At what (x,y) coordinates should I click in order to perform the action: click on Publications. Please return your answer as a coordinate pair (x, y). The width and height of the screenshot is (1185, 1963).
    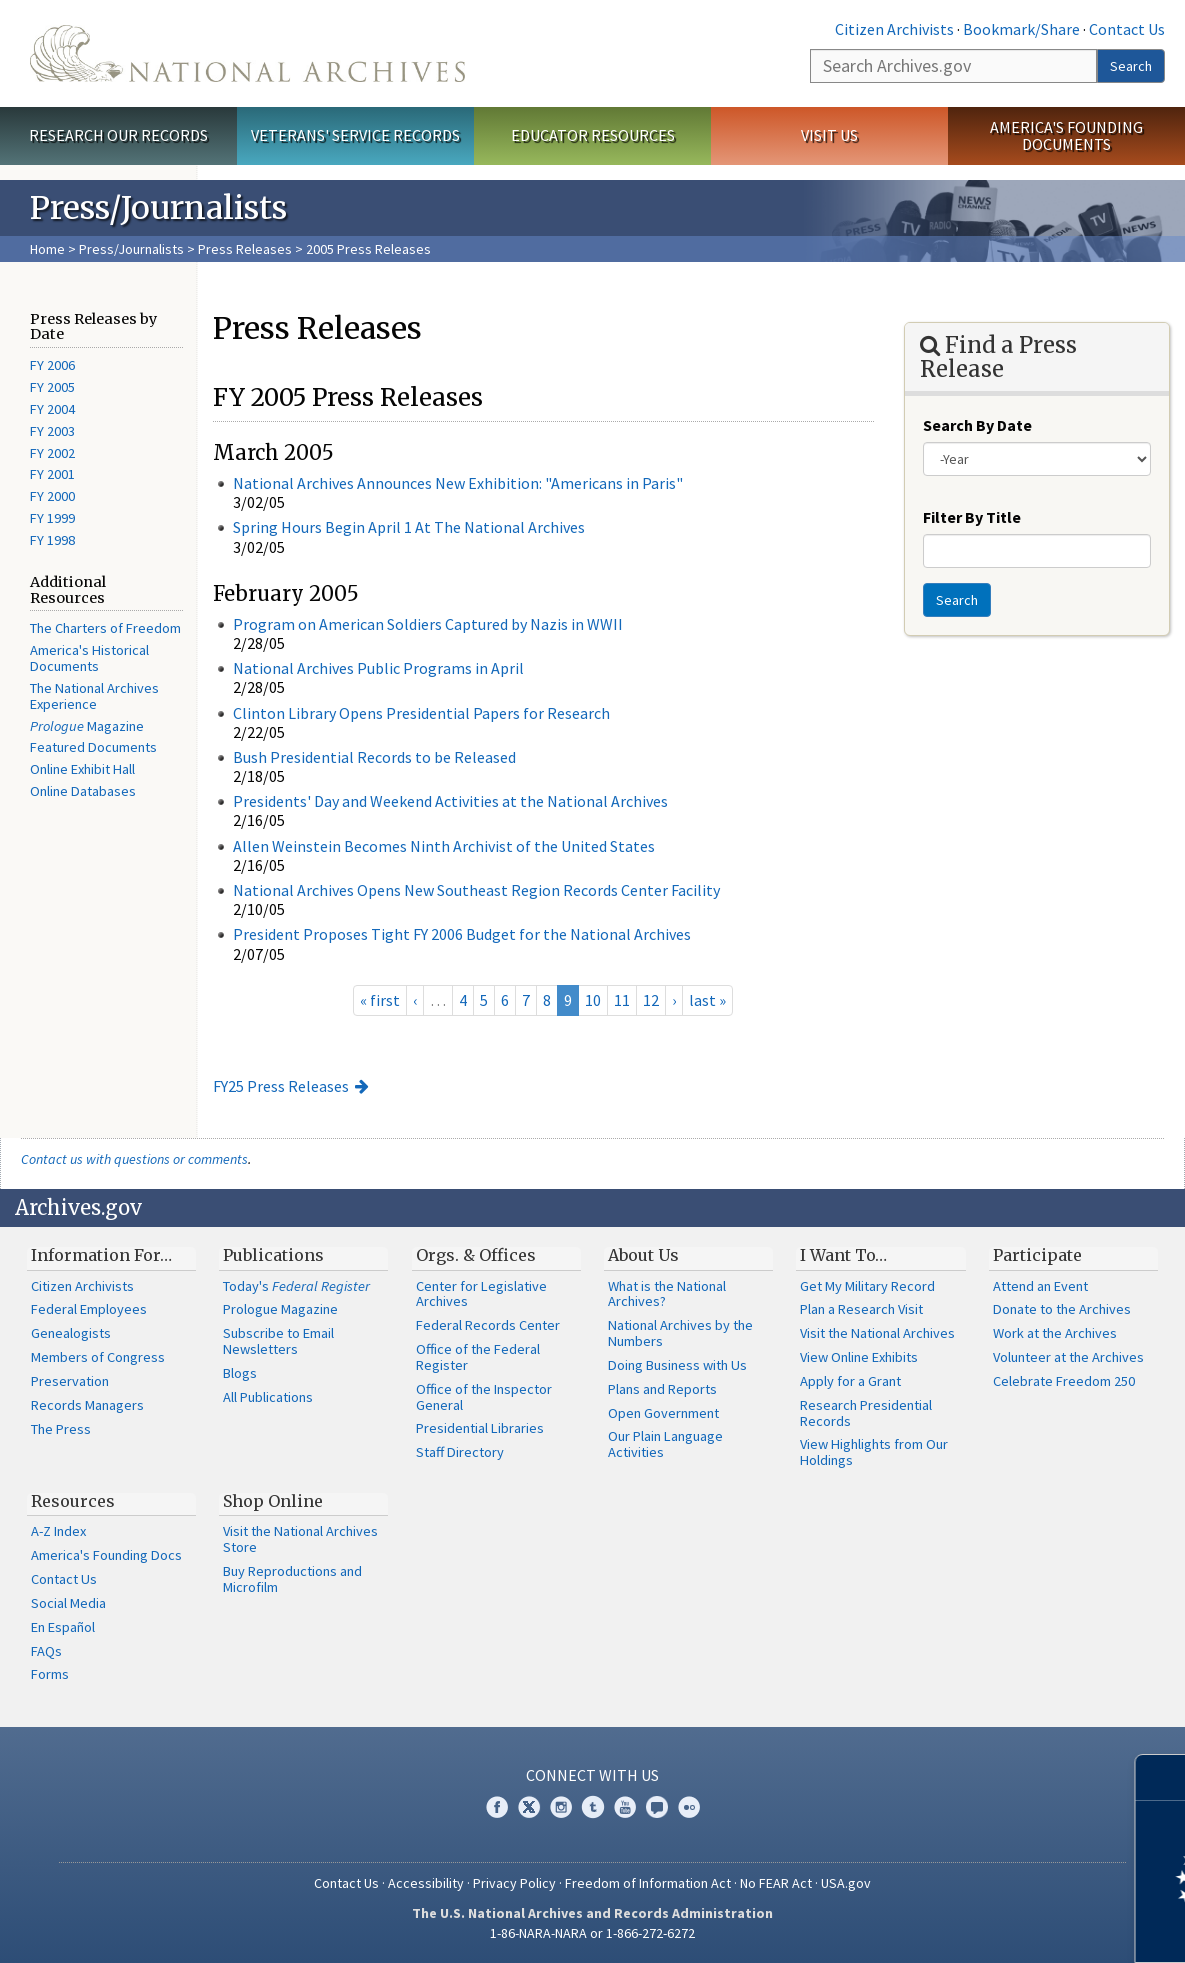
    Looking at the image, I should click on (273, 1255).